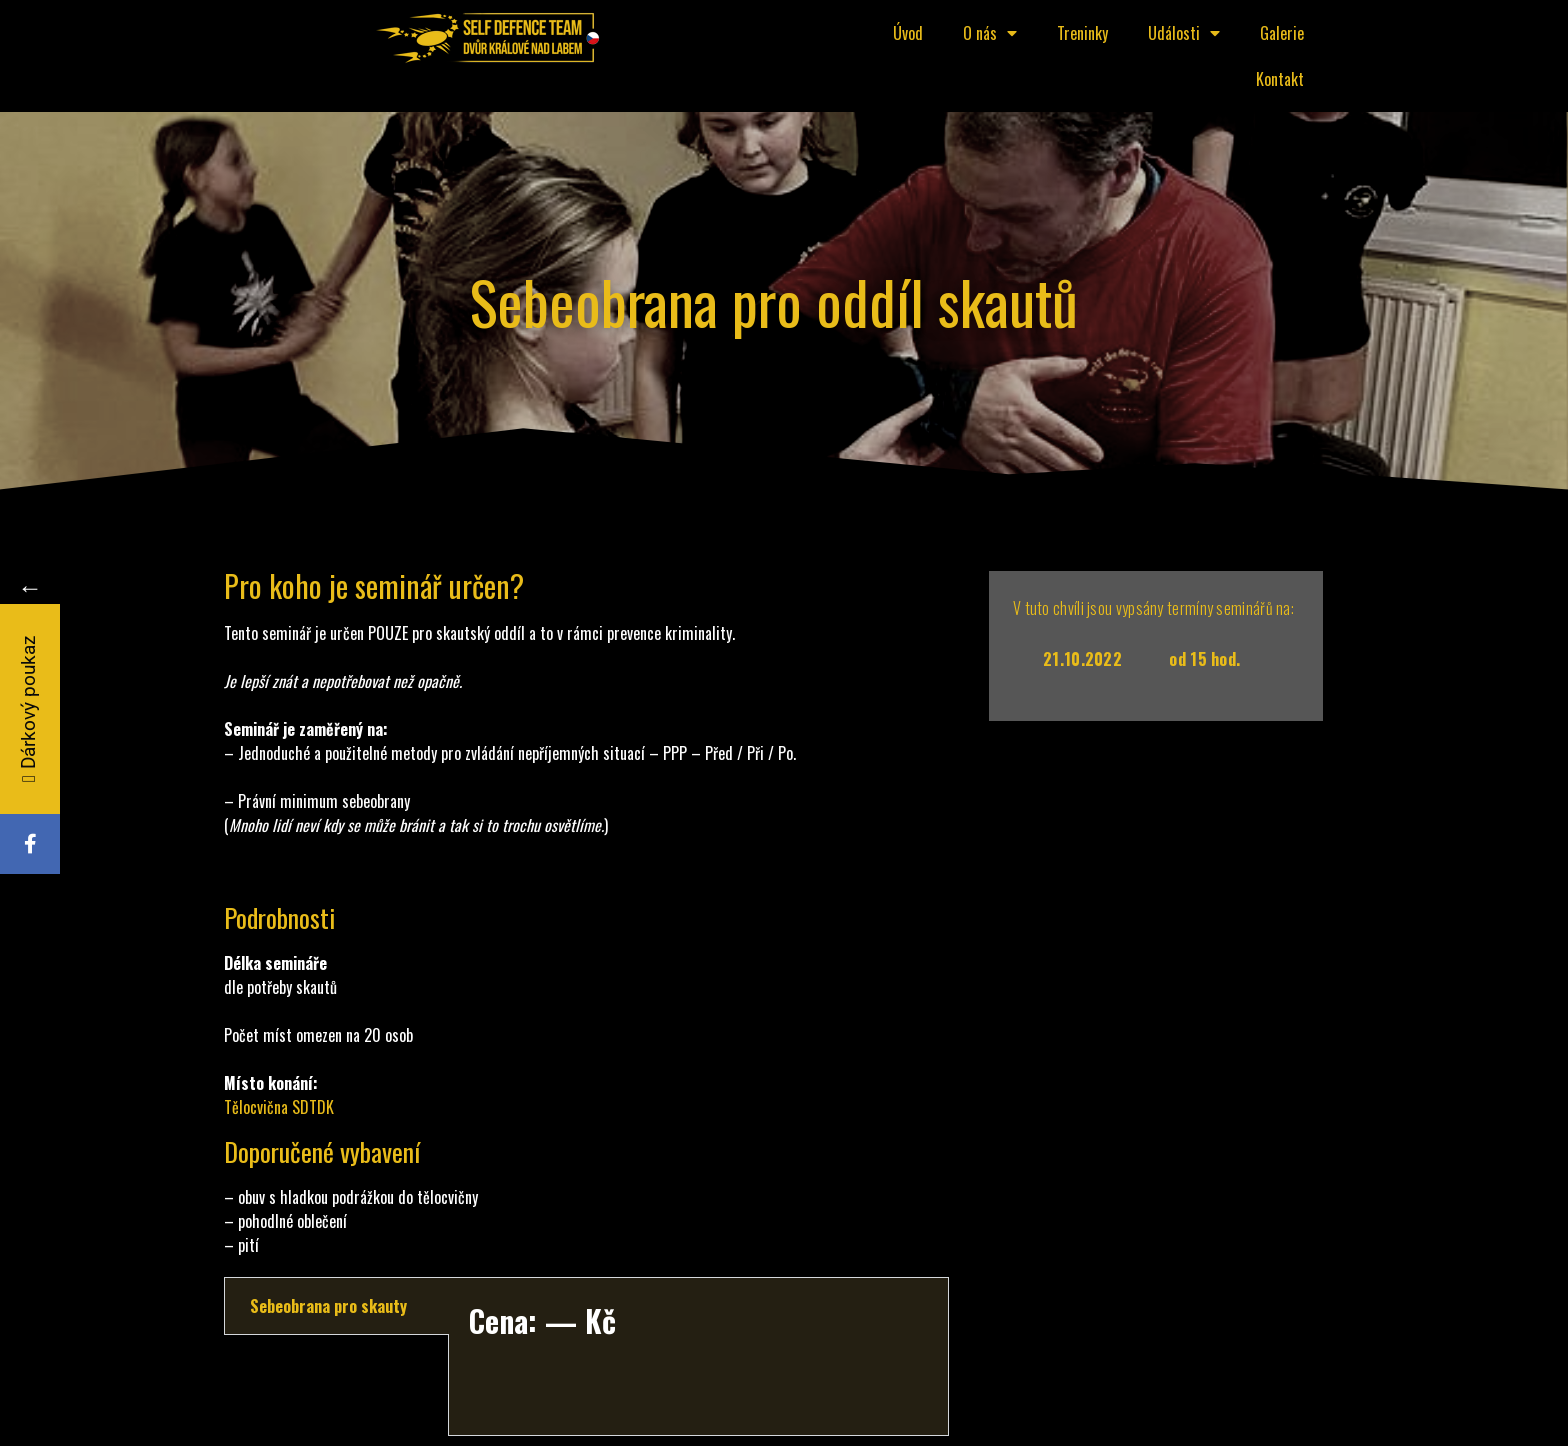 This screenshot has width=1568, height=1446. What do you see at coordinates (698, 1356) in the screenshot?
I see `[tabpanel]` at bounding box center [698, 1356].